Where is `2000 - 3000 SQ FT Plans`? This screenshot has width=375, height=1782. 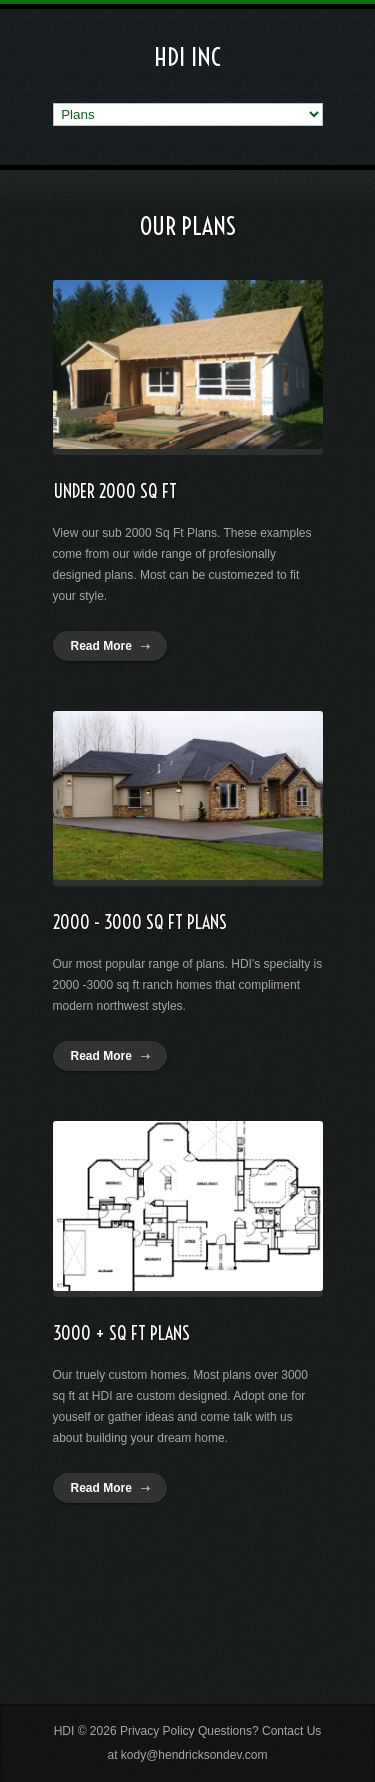
2000 - 3000 SQ FT Plans is located at coordinates (140, 922).